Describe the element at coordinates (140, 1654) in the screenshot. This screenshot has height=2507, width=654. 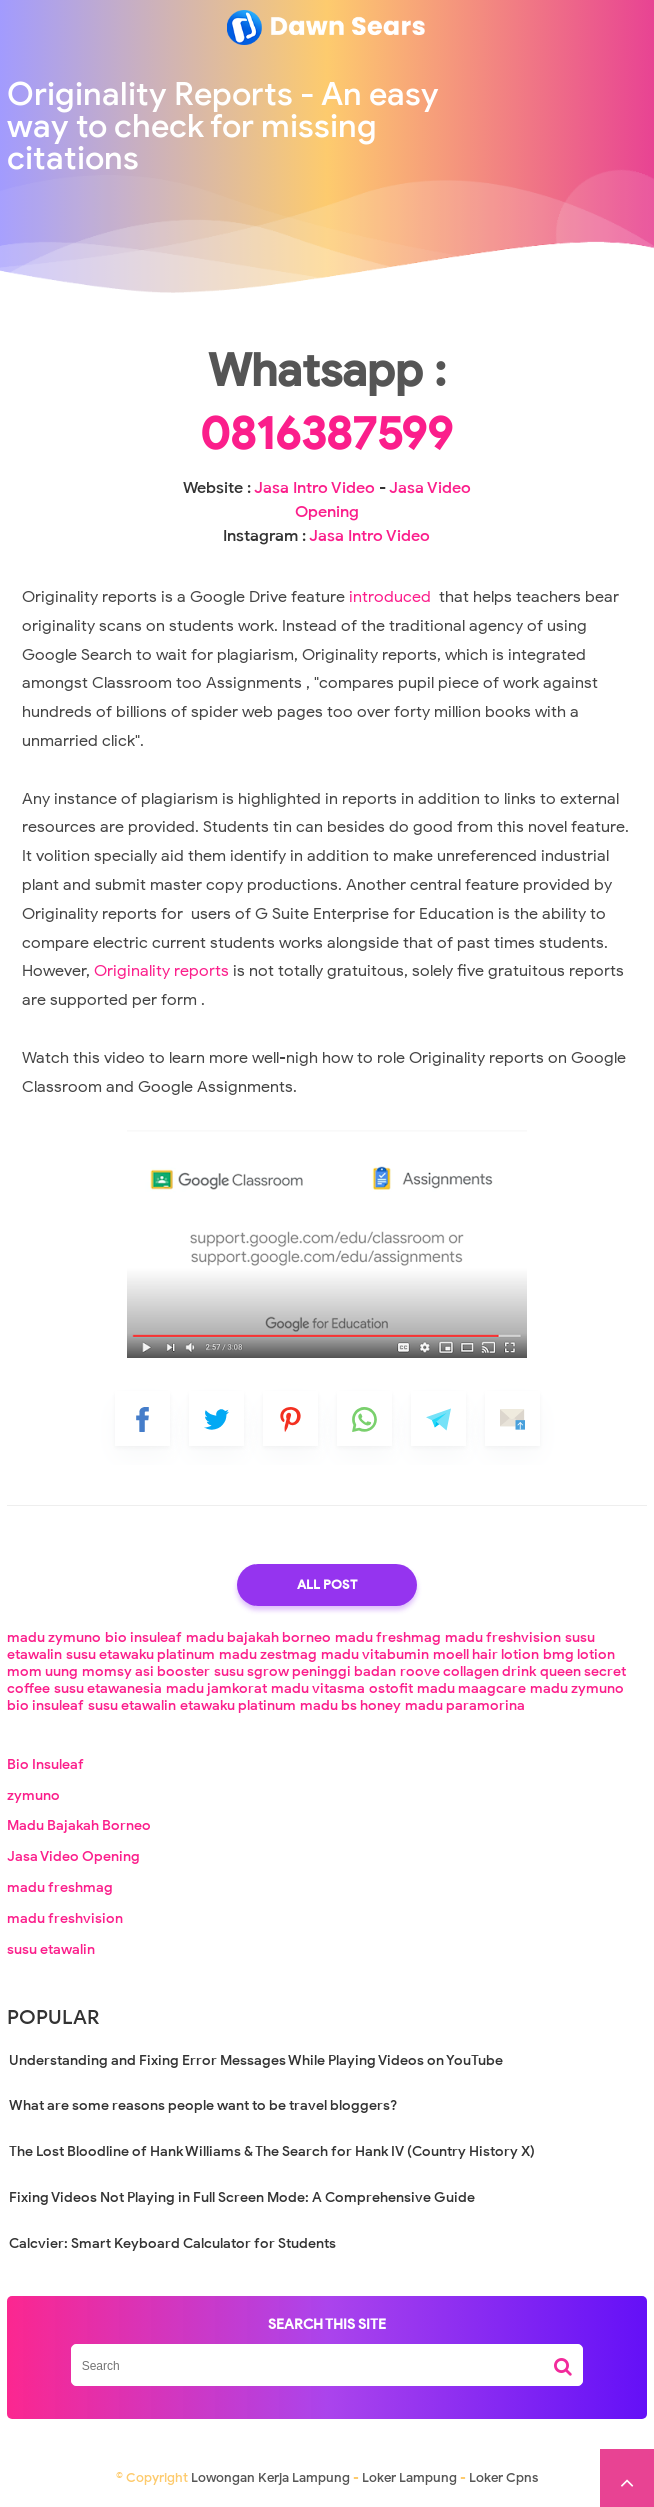
I see `susu etawaku platinum` at that location.